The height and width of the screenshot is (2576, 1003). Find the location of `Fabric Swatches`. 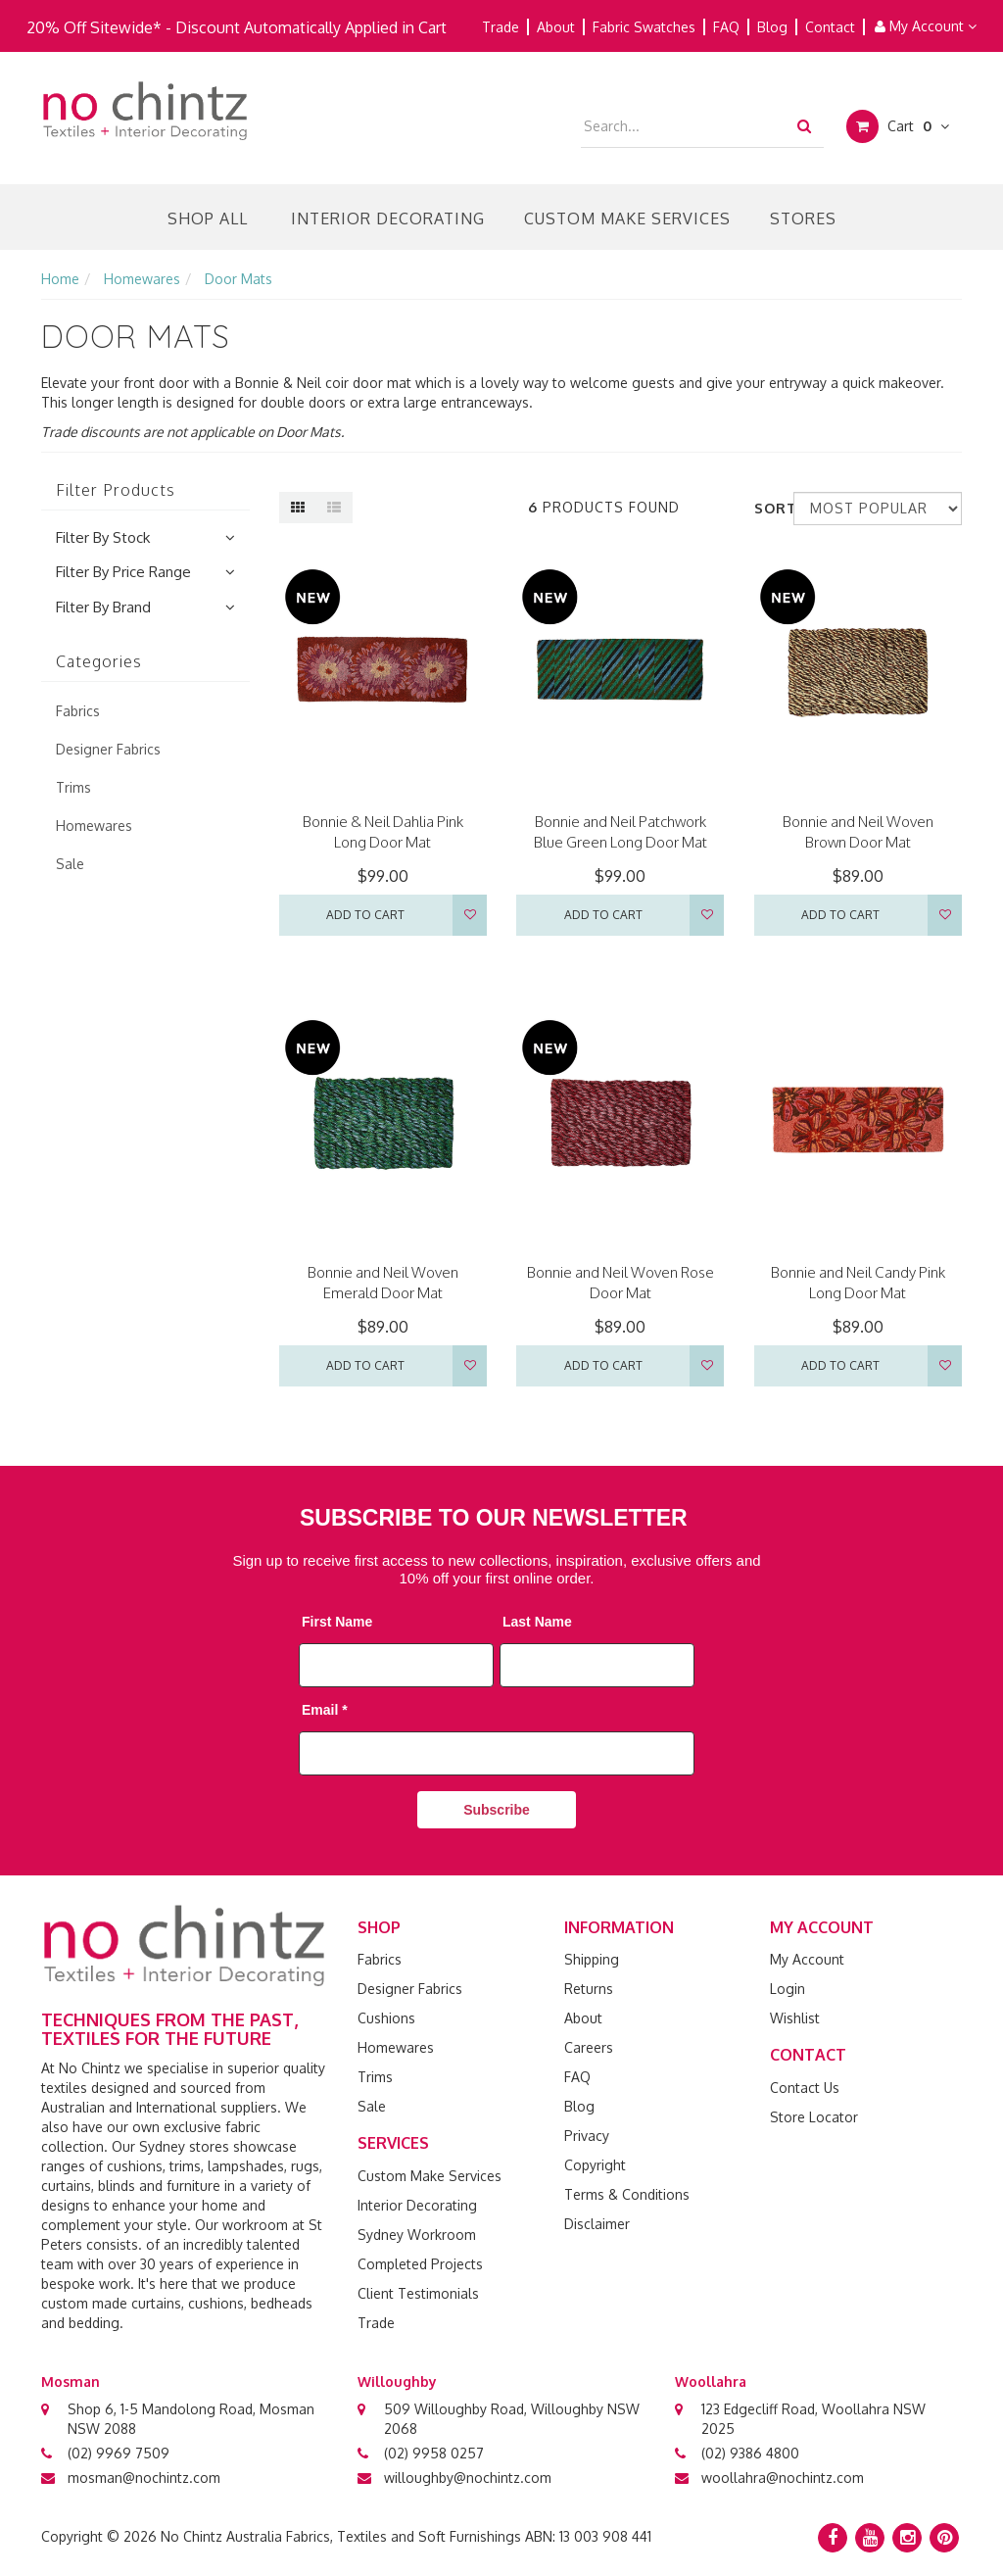

Fabric Swatches is located at coordinates (644, 27).